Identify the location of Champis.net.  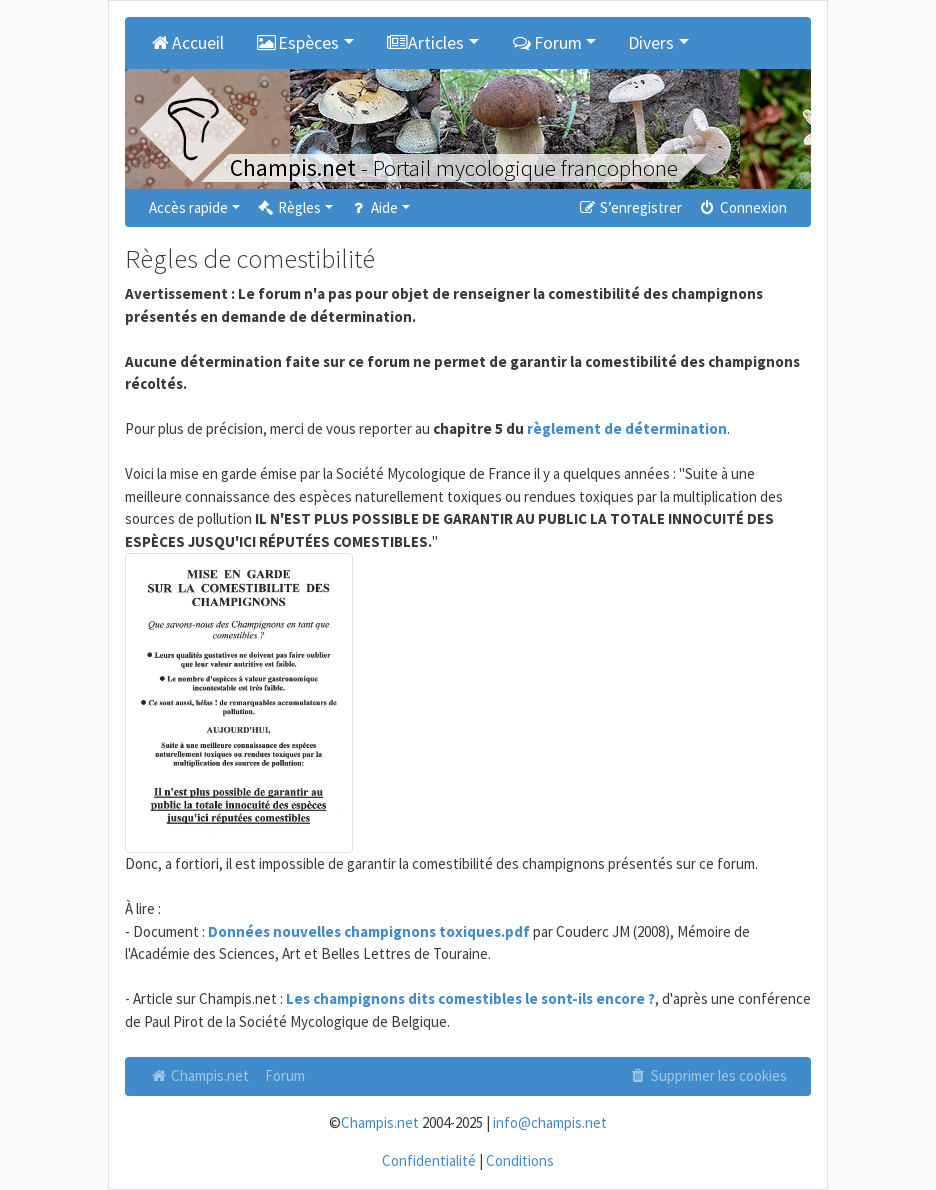
(199, 1075).